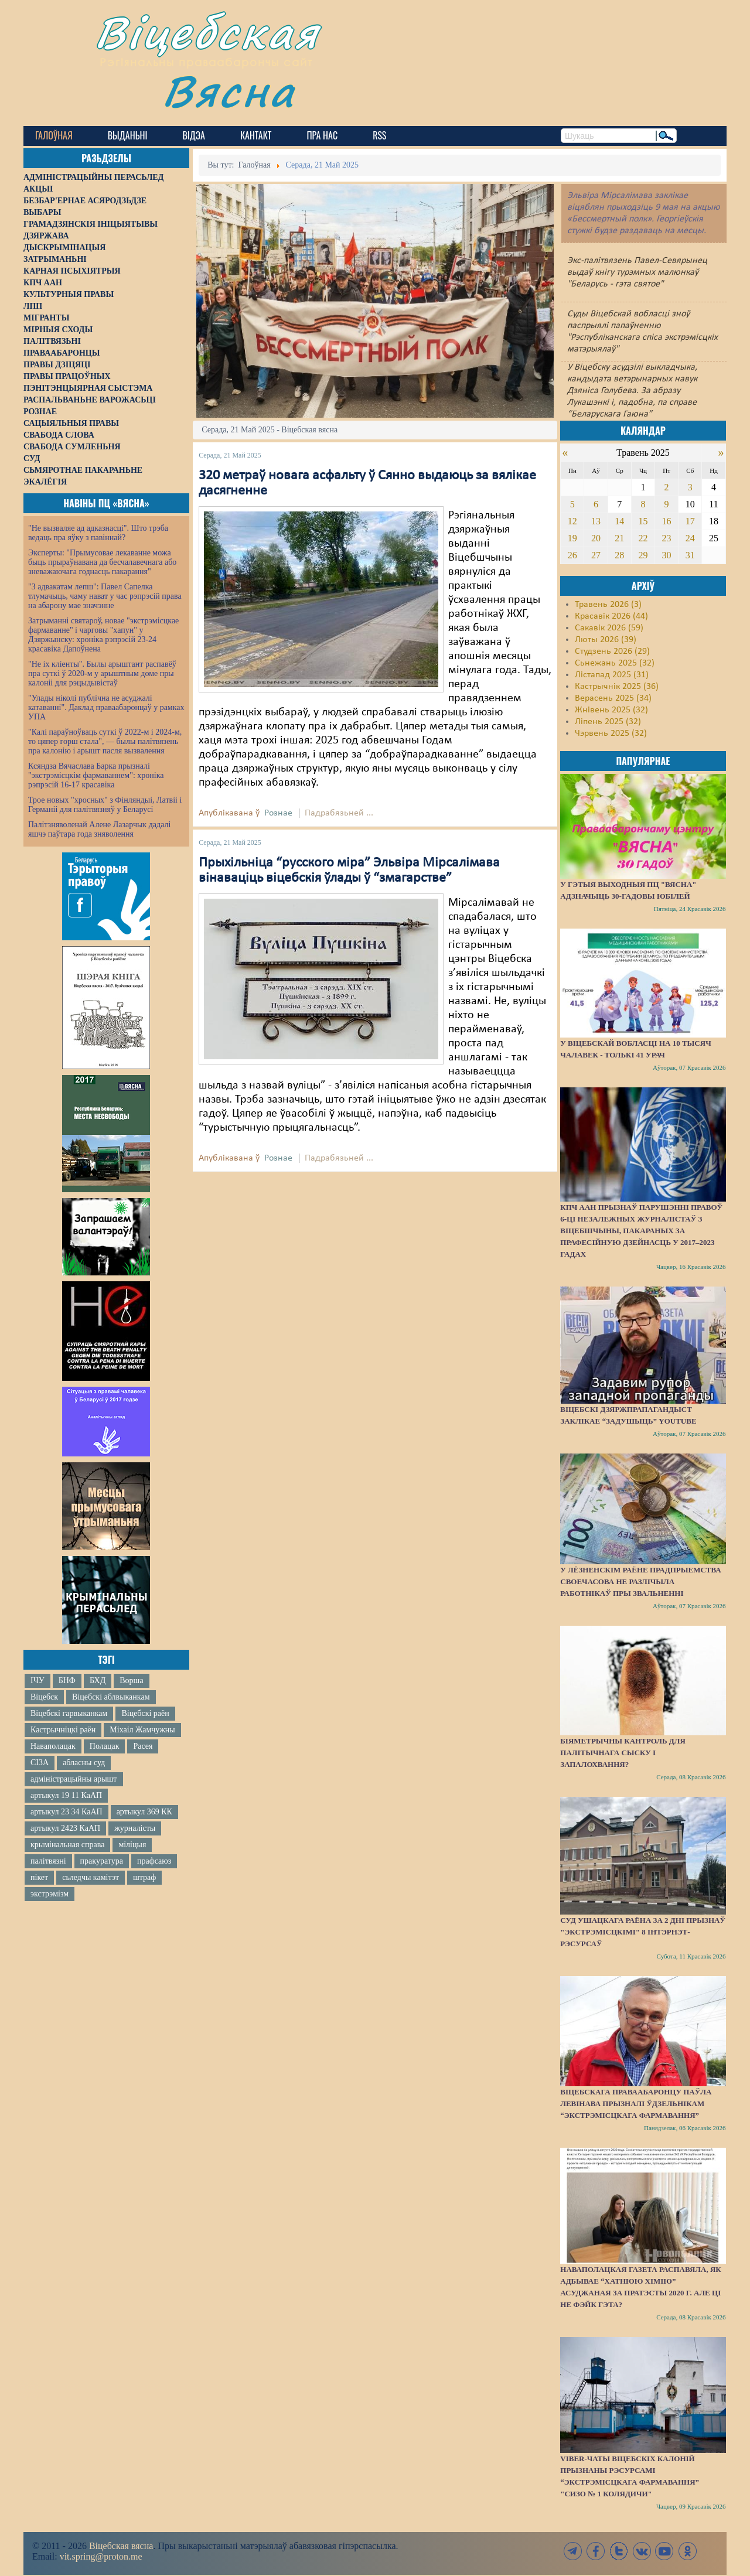 The height and width of the screenshot is (2576, 750). I want to click on Віцебскі аблвыканкам, so click(110, 1697).